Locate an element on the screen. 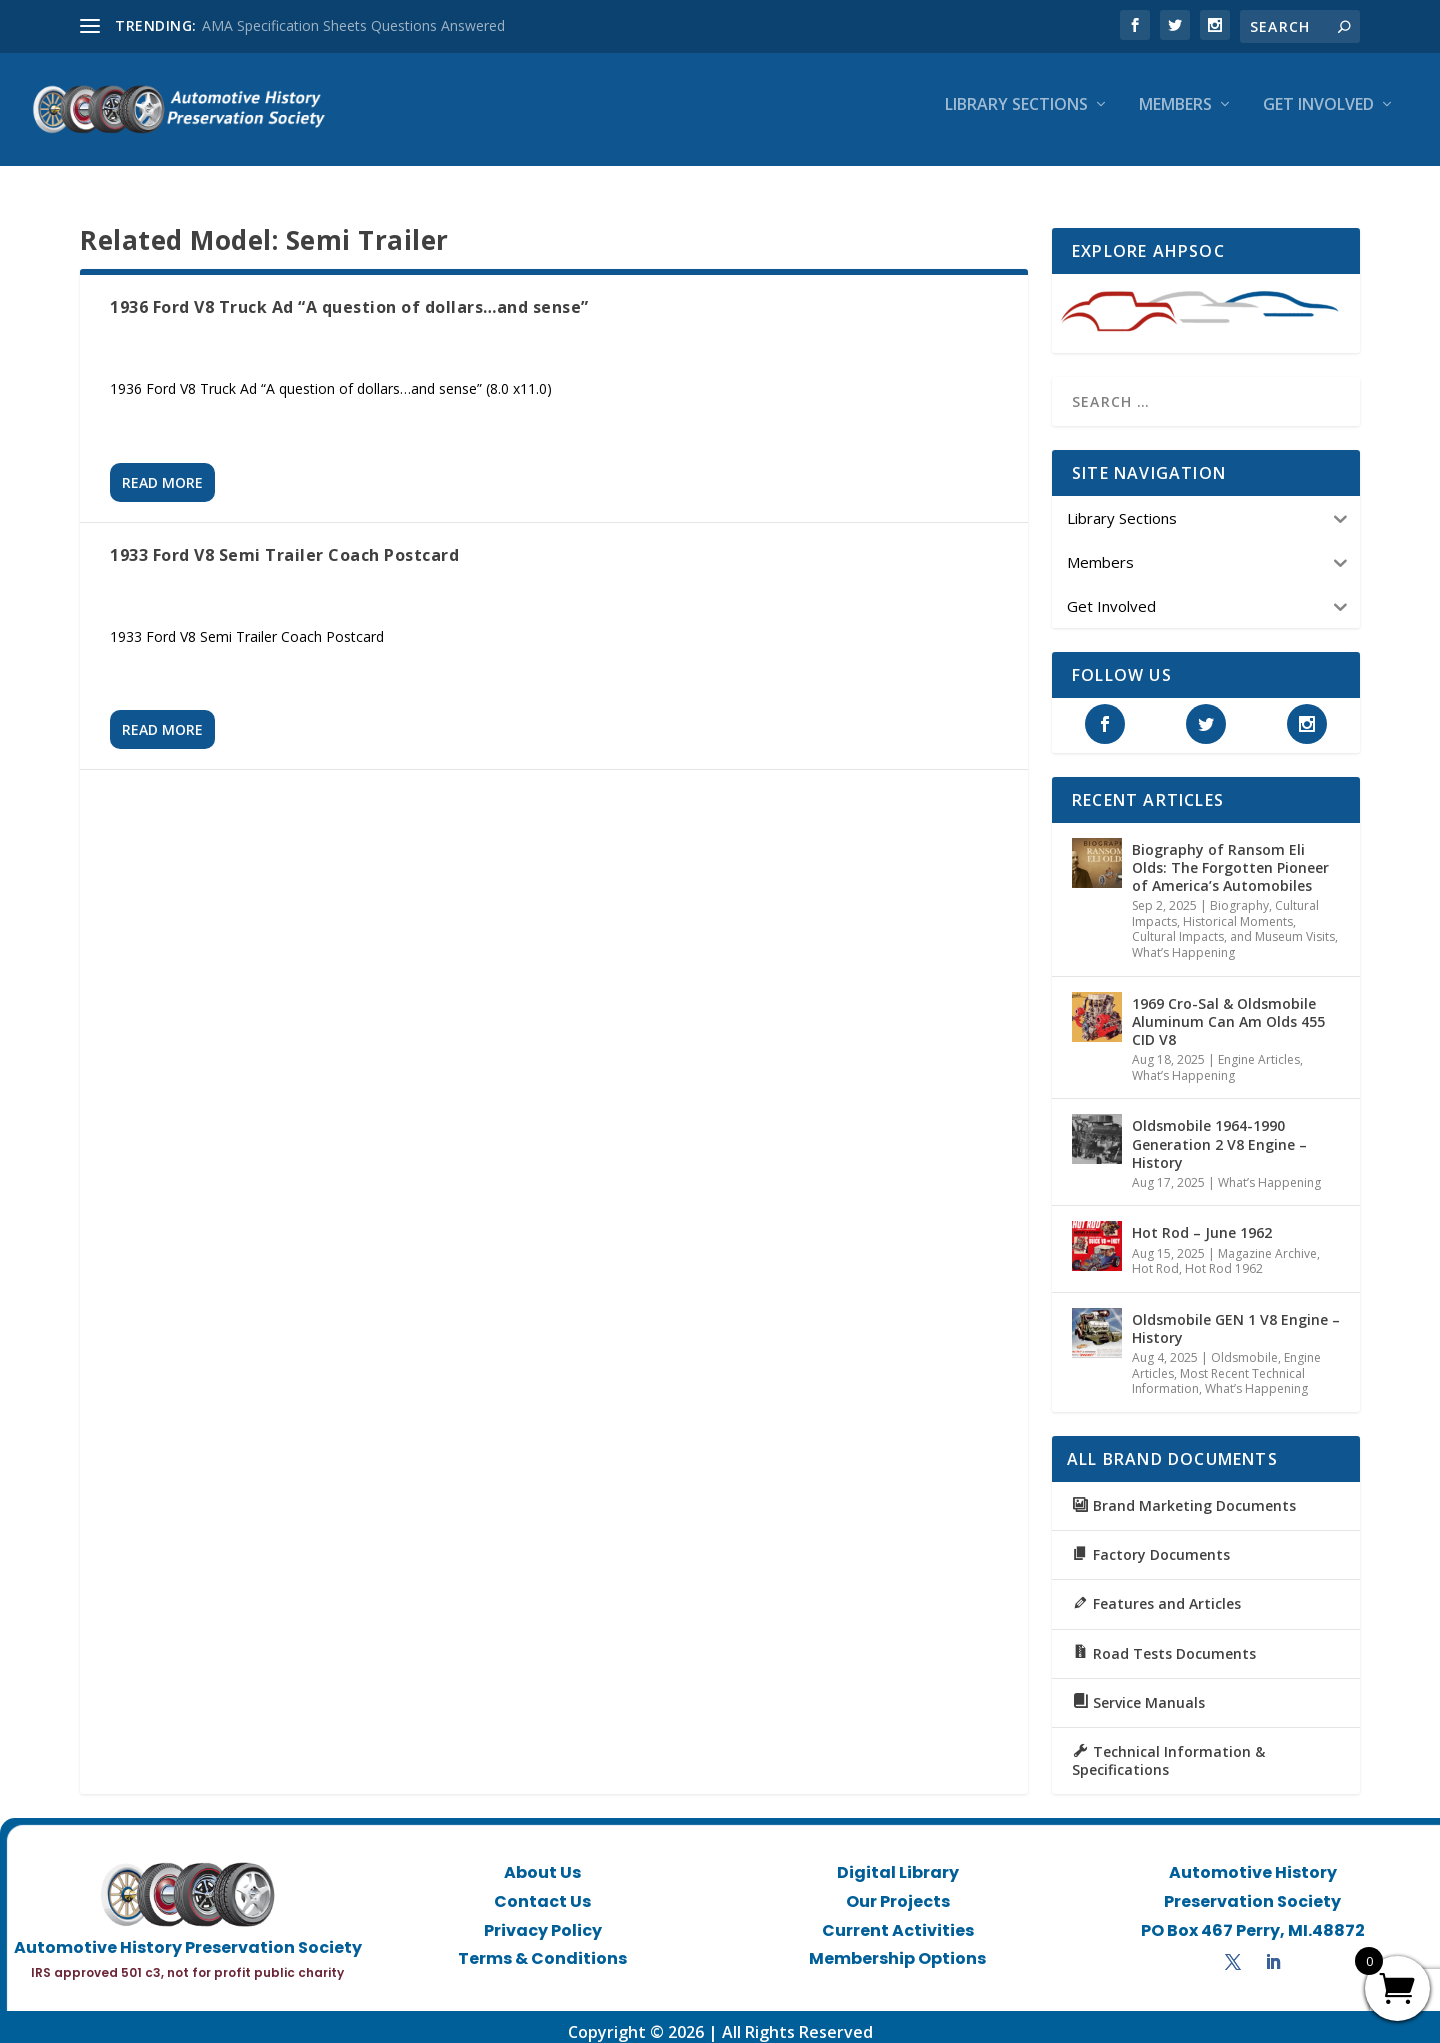 The width and height of the screenshot is (1440, 2043). 1936 Ford V8 Truck Ad “A question of dollars…and sense” is located at coordinates (349, 296).